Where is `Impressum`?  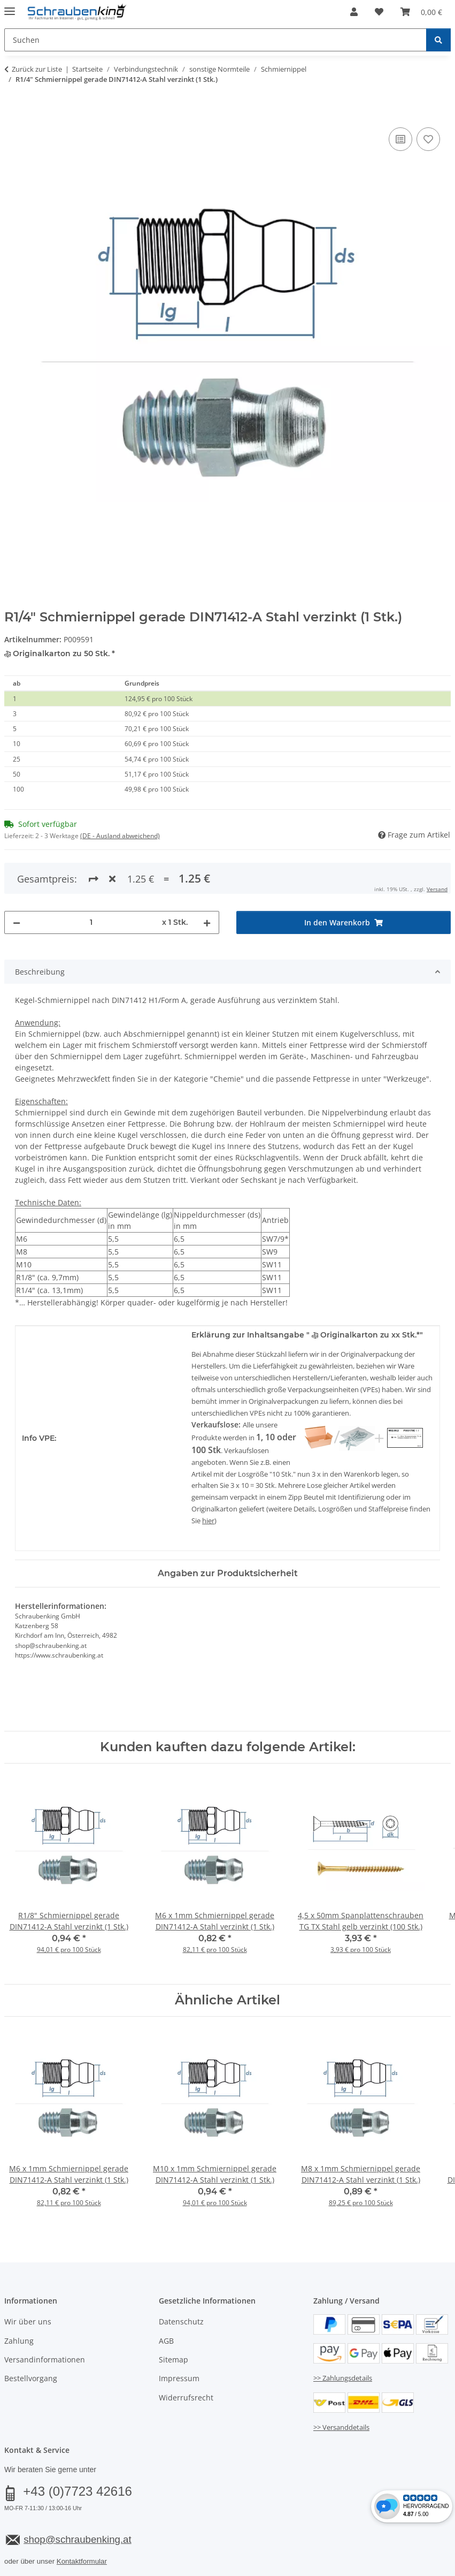
Impressum is located at coordinates (179, 2335).